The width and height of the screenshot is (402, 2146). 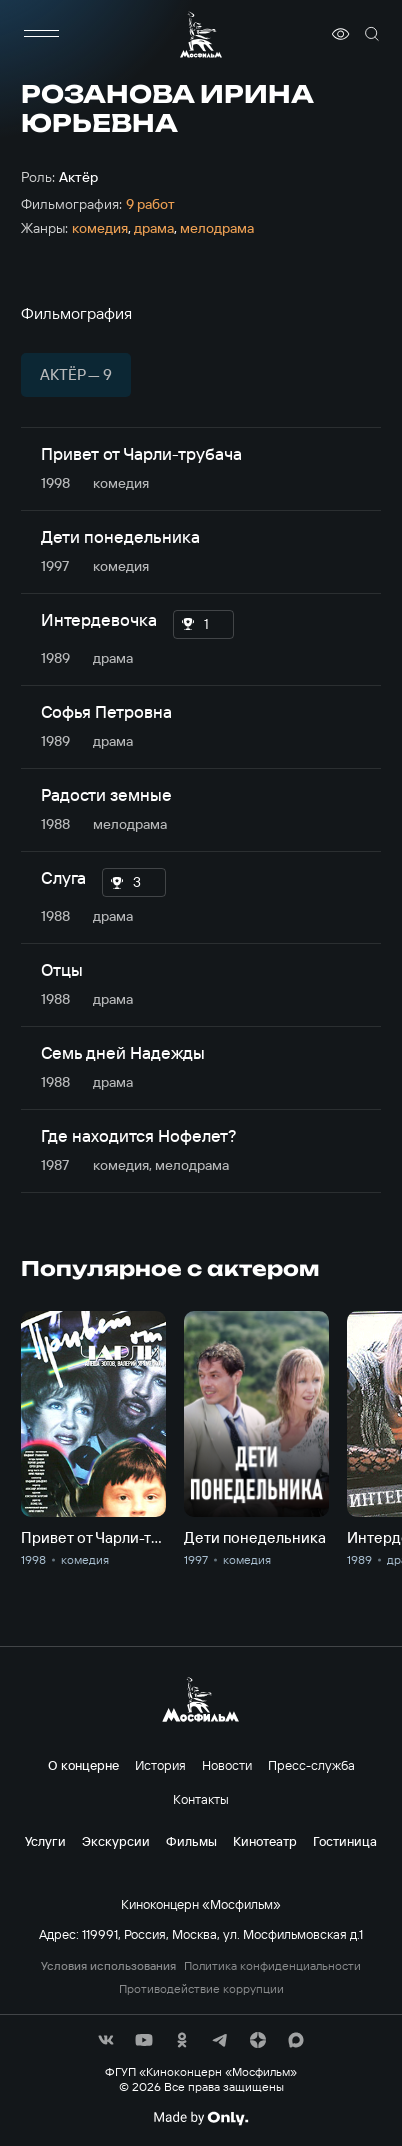 What do you see at coordinates (106, 2040) in the screenshot?
I see `[соц сети]` at bounding box center [106, 2040].